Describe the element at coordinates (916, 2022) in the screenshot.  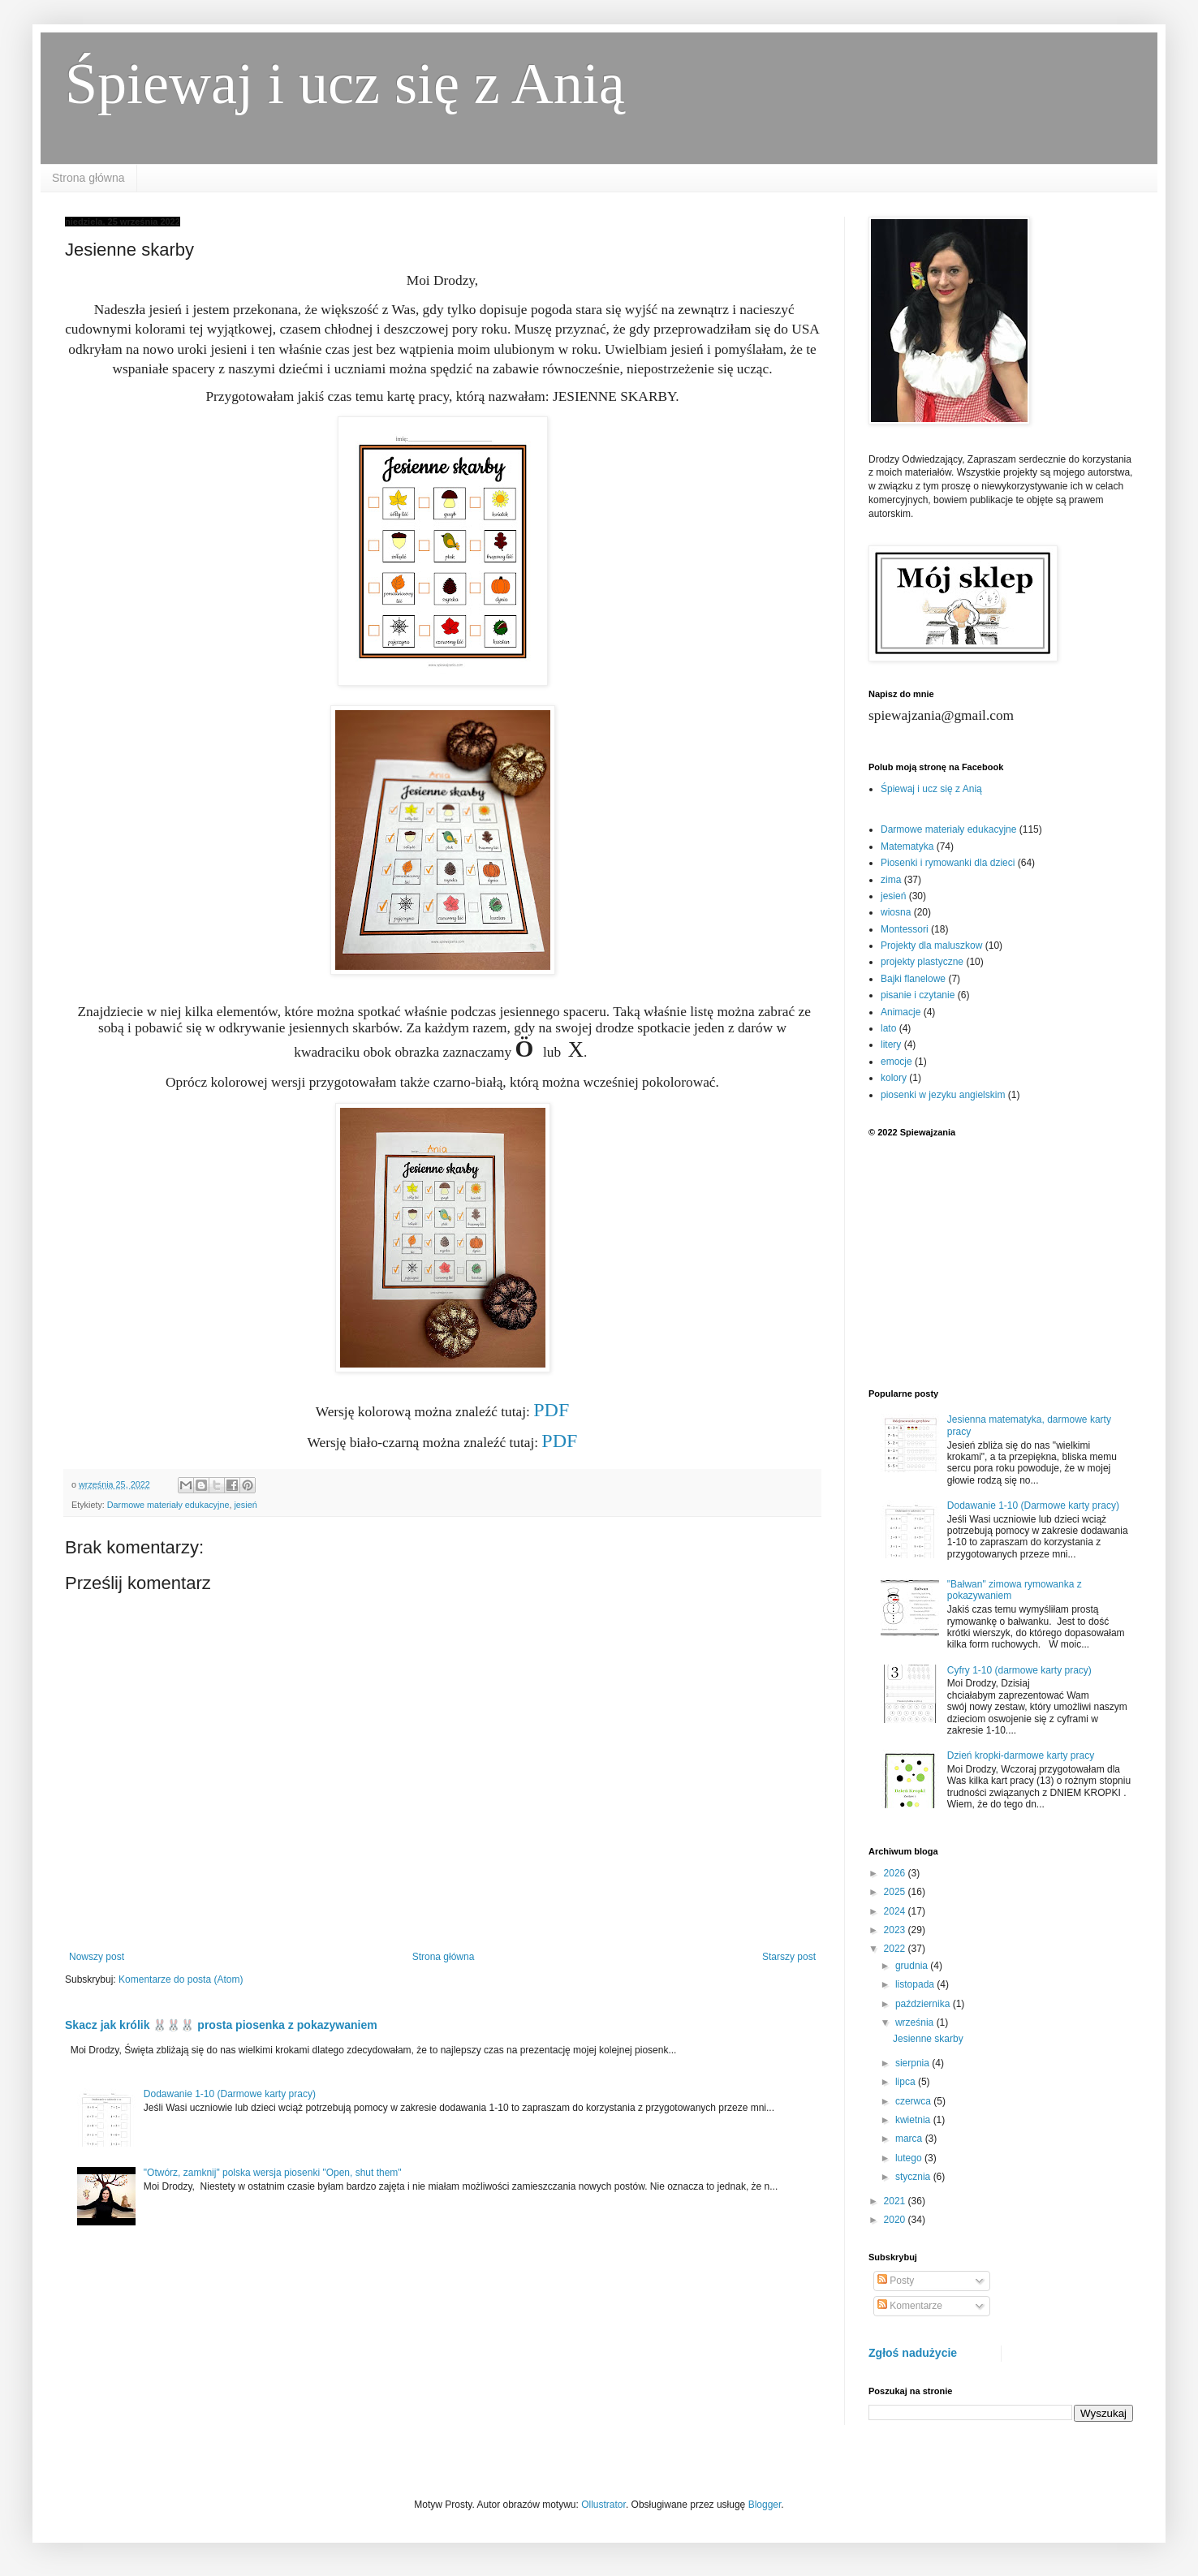
I see `września` at that location.